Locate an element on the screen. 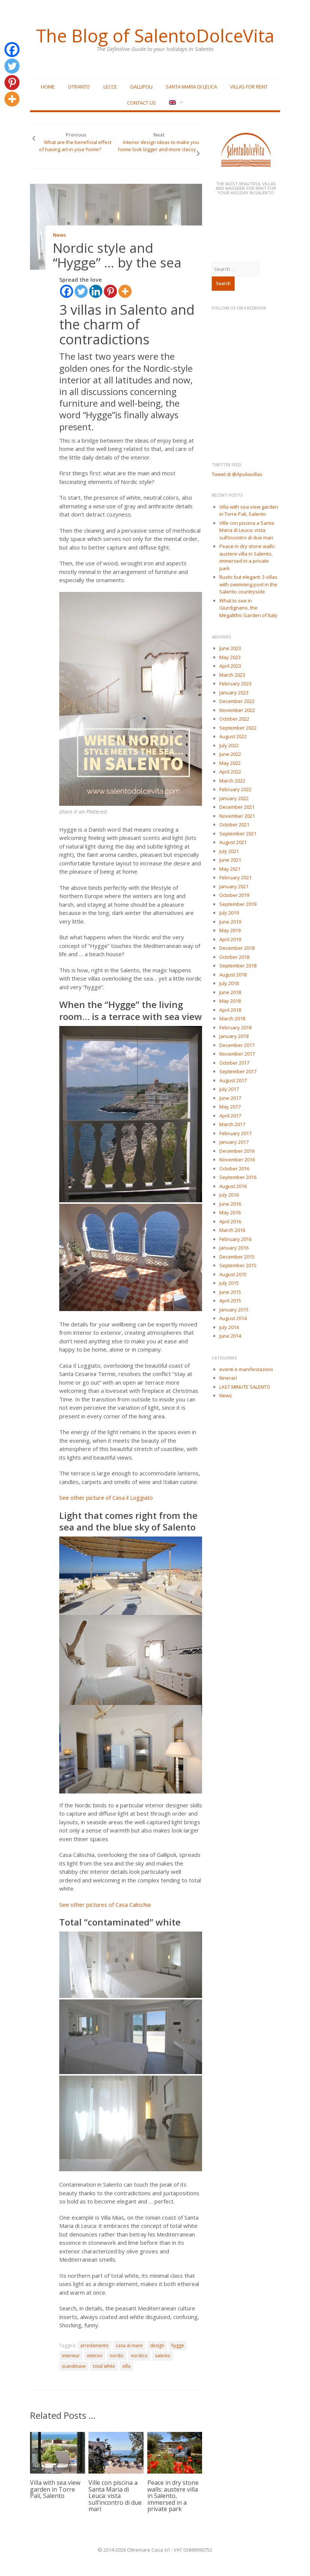 The height and width of the screenshot is (2576, 310). January 2017 is located at coordinates (234, 1142).